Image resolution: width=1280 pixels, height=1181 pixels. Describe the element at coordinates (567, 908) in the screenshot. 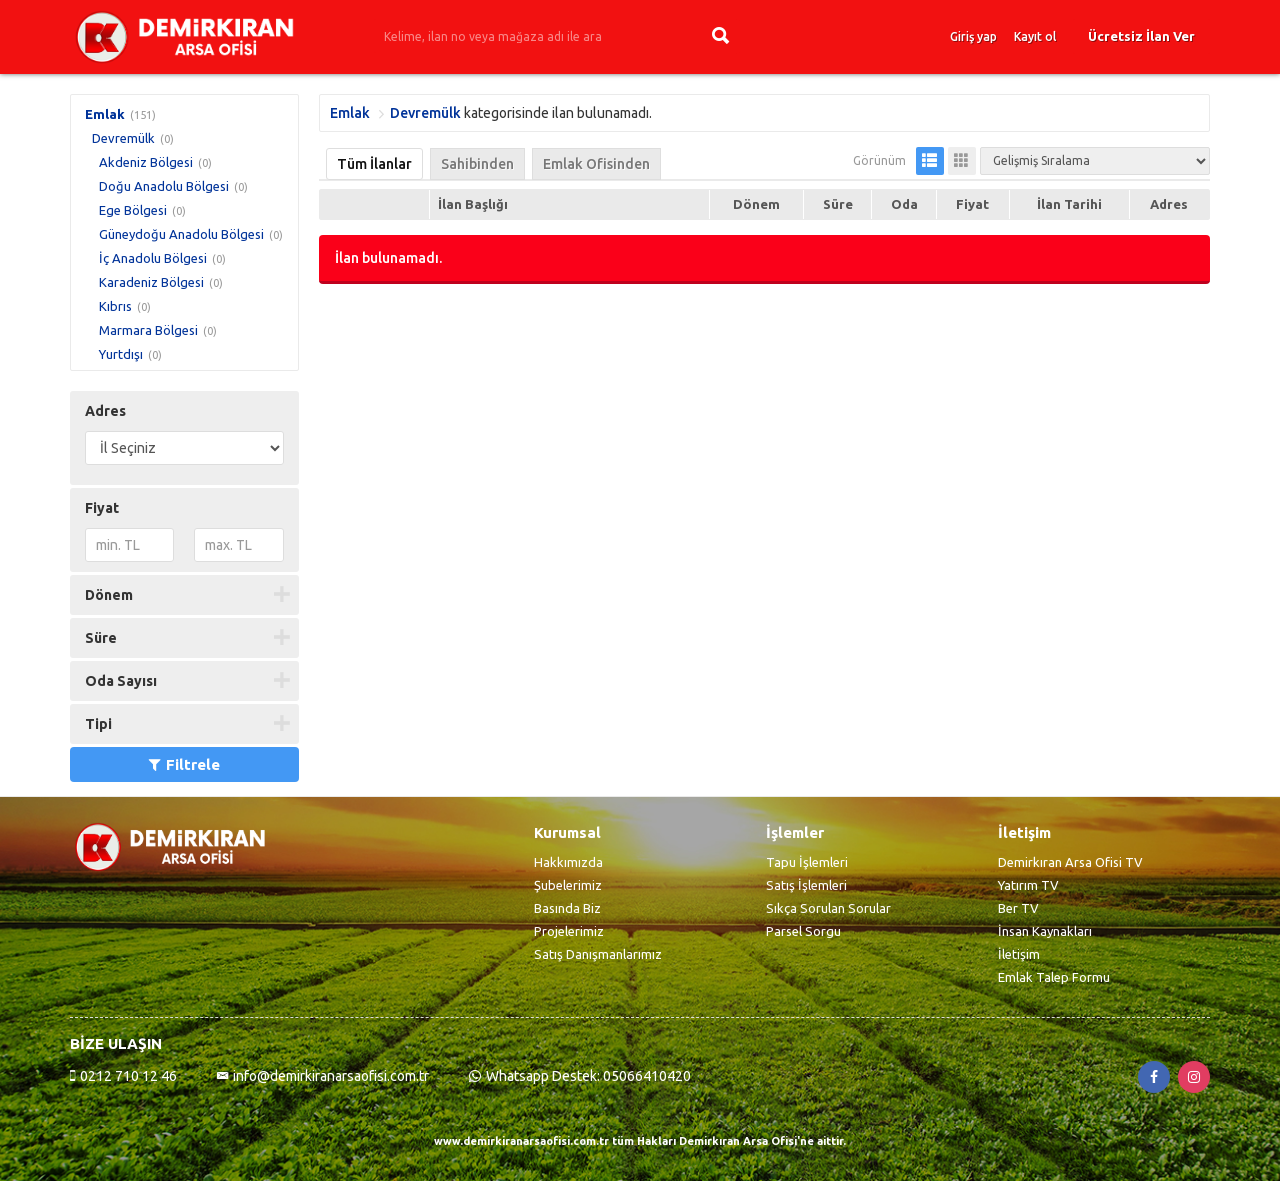

I see `Basında Biz` at that location.